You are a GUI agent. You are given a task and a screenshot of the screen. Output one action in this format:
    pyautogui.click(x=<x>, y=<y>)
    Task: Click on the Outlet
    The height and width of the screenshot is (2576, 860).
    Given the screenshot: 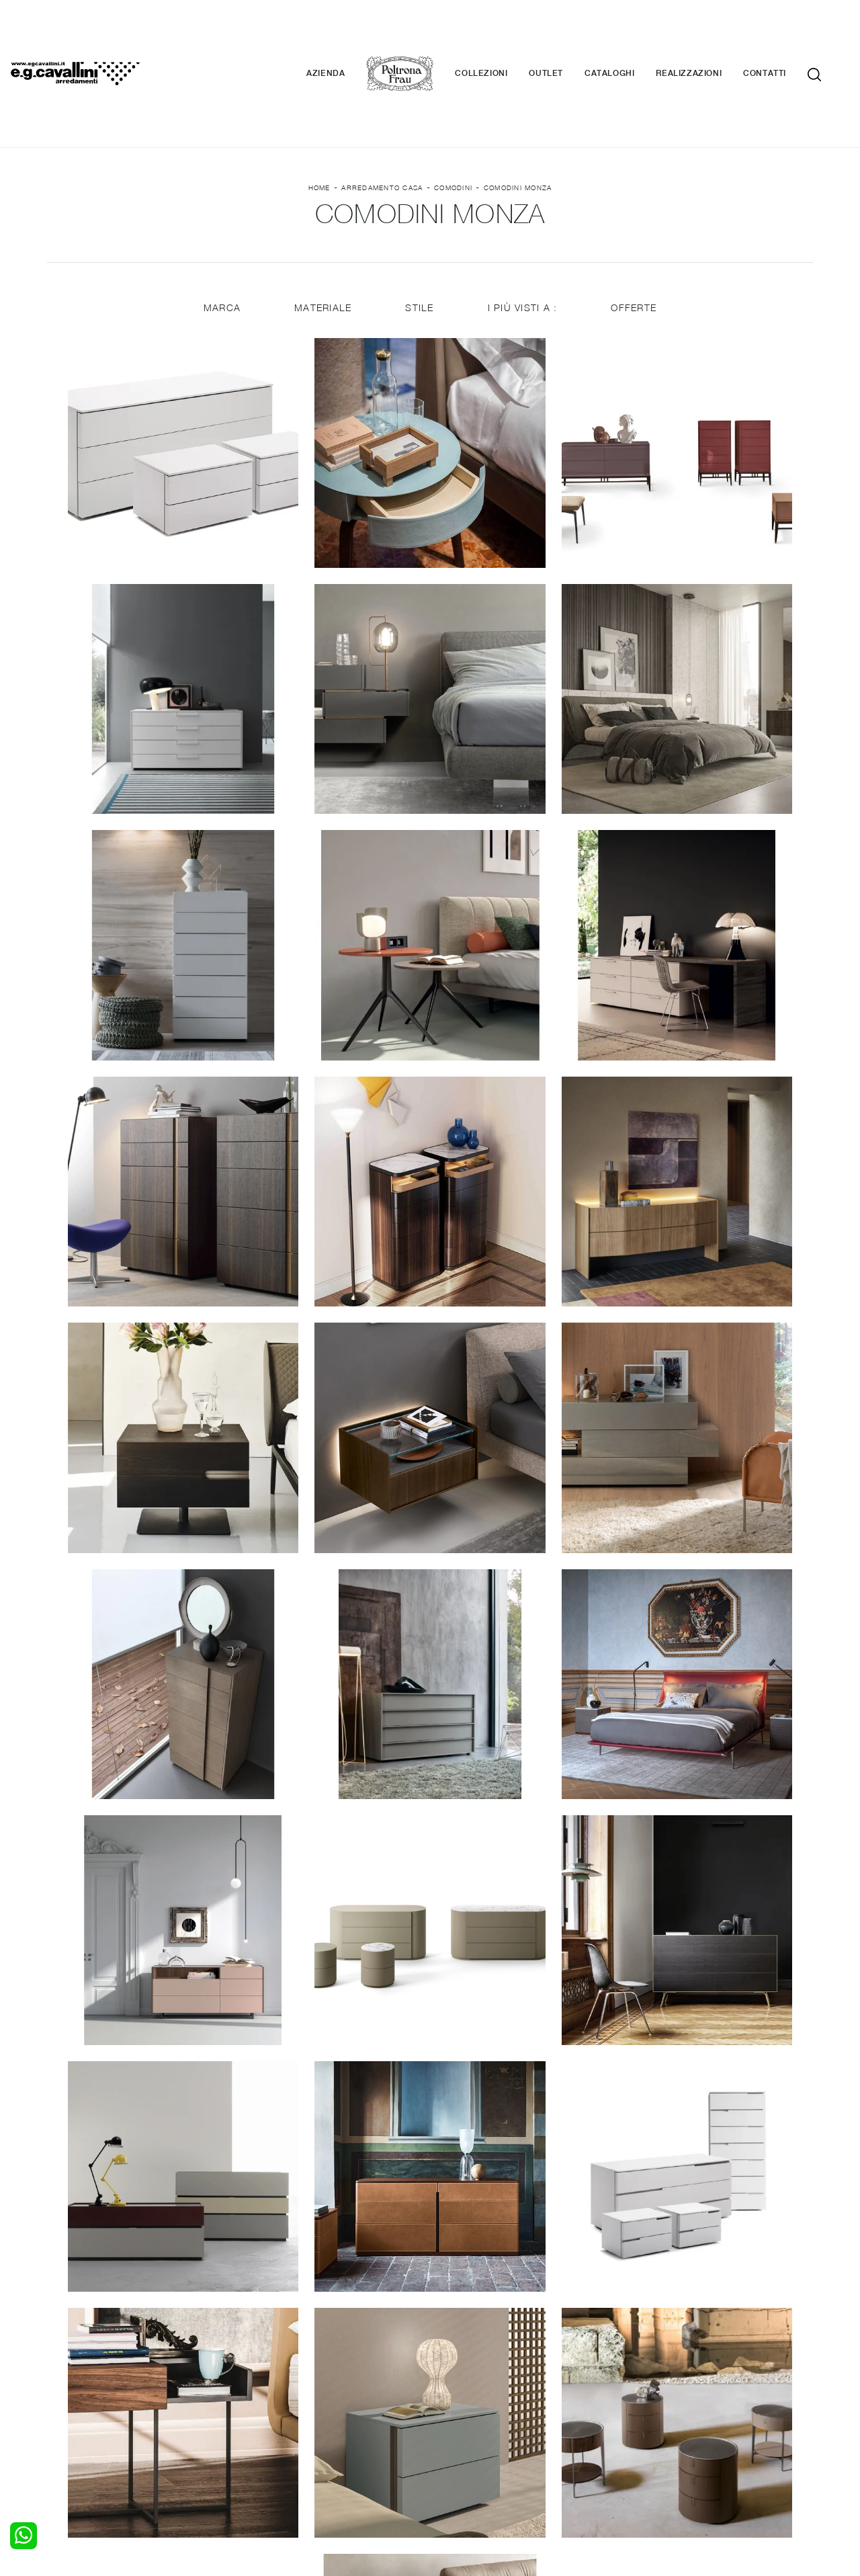 What is the action you would take?
    pyautogui.click(x=566, y=33)
    